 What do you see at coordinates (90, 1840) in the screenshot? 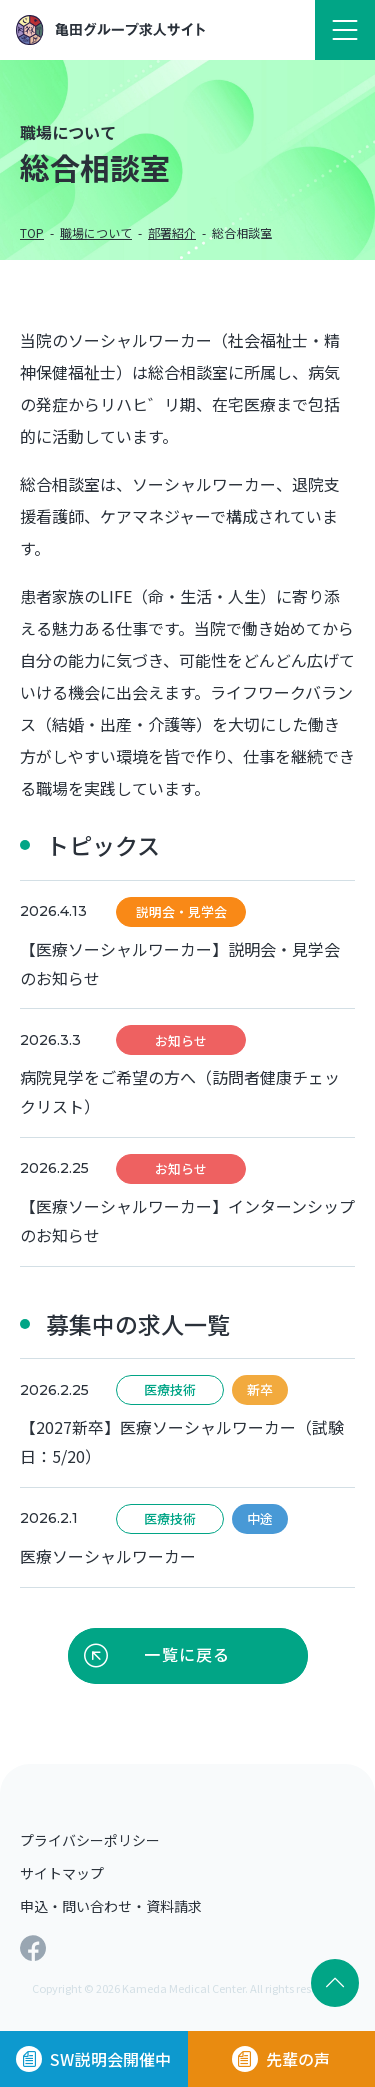
I see `プライバシーポリシー` at bounding box center [90, 1840].